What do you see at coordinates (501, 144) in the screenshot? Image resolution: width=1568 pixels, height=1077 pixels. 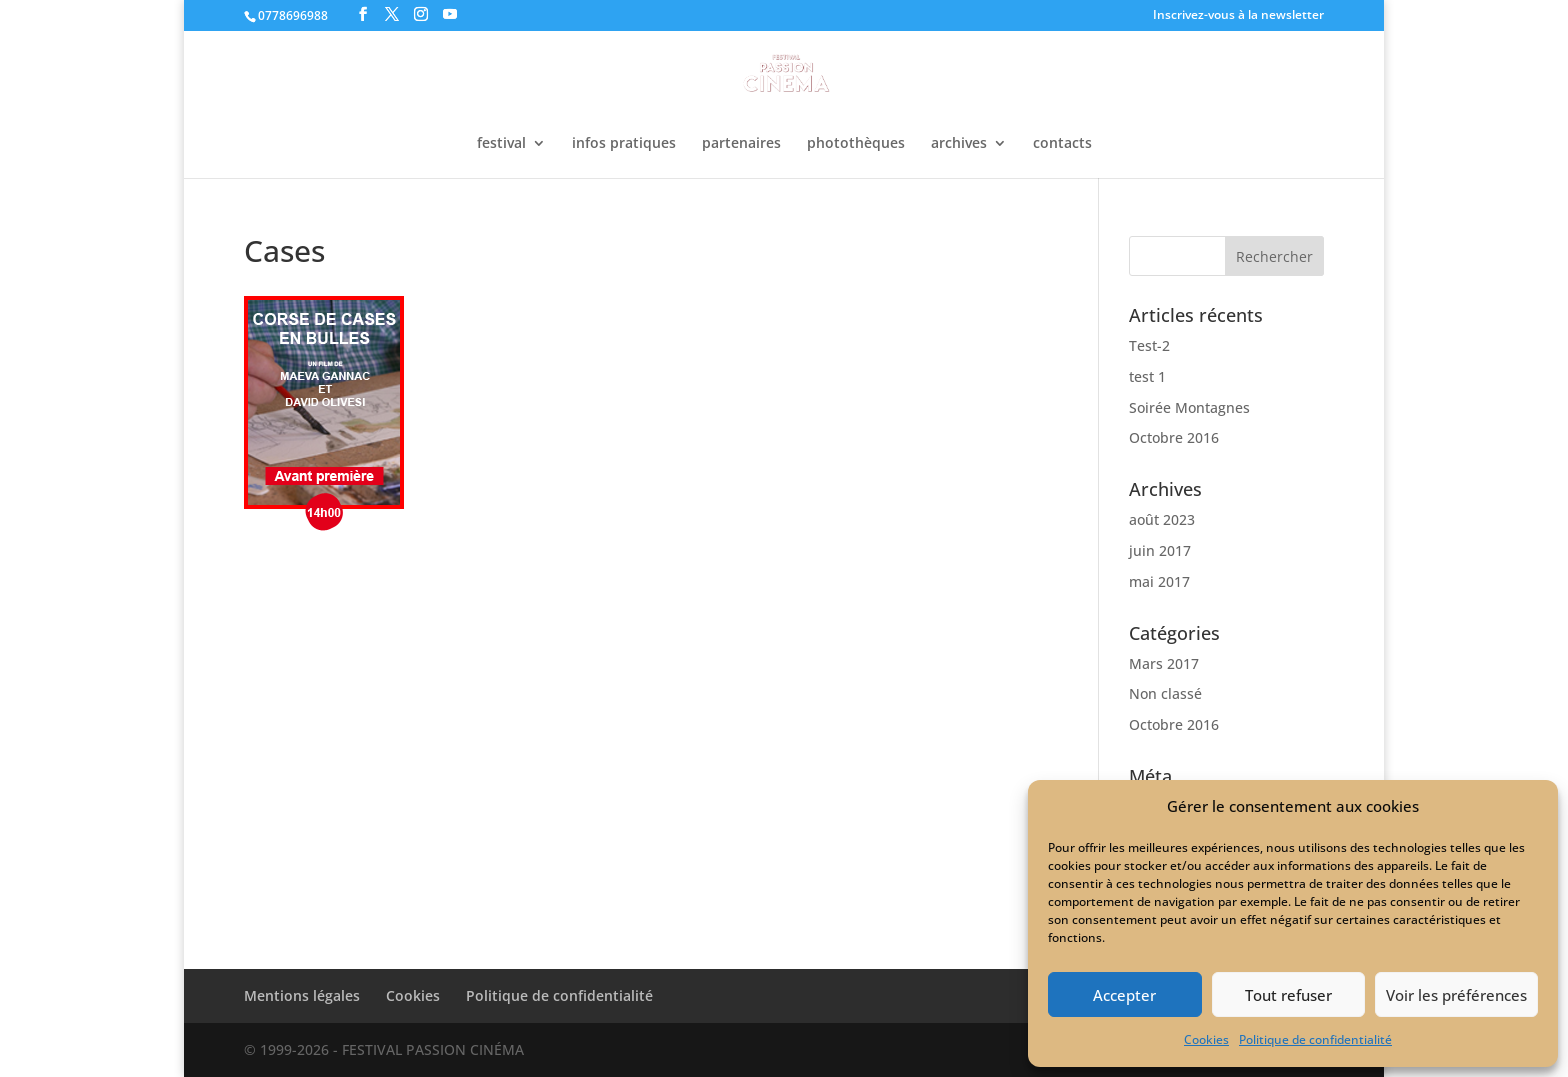 I see `festival` at bounding box center [501, 144].